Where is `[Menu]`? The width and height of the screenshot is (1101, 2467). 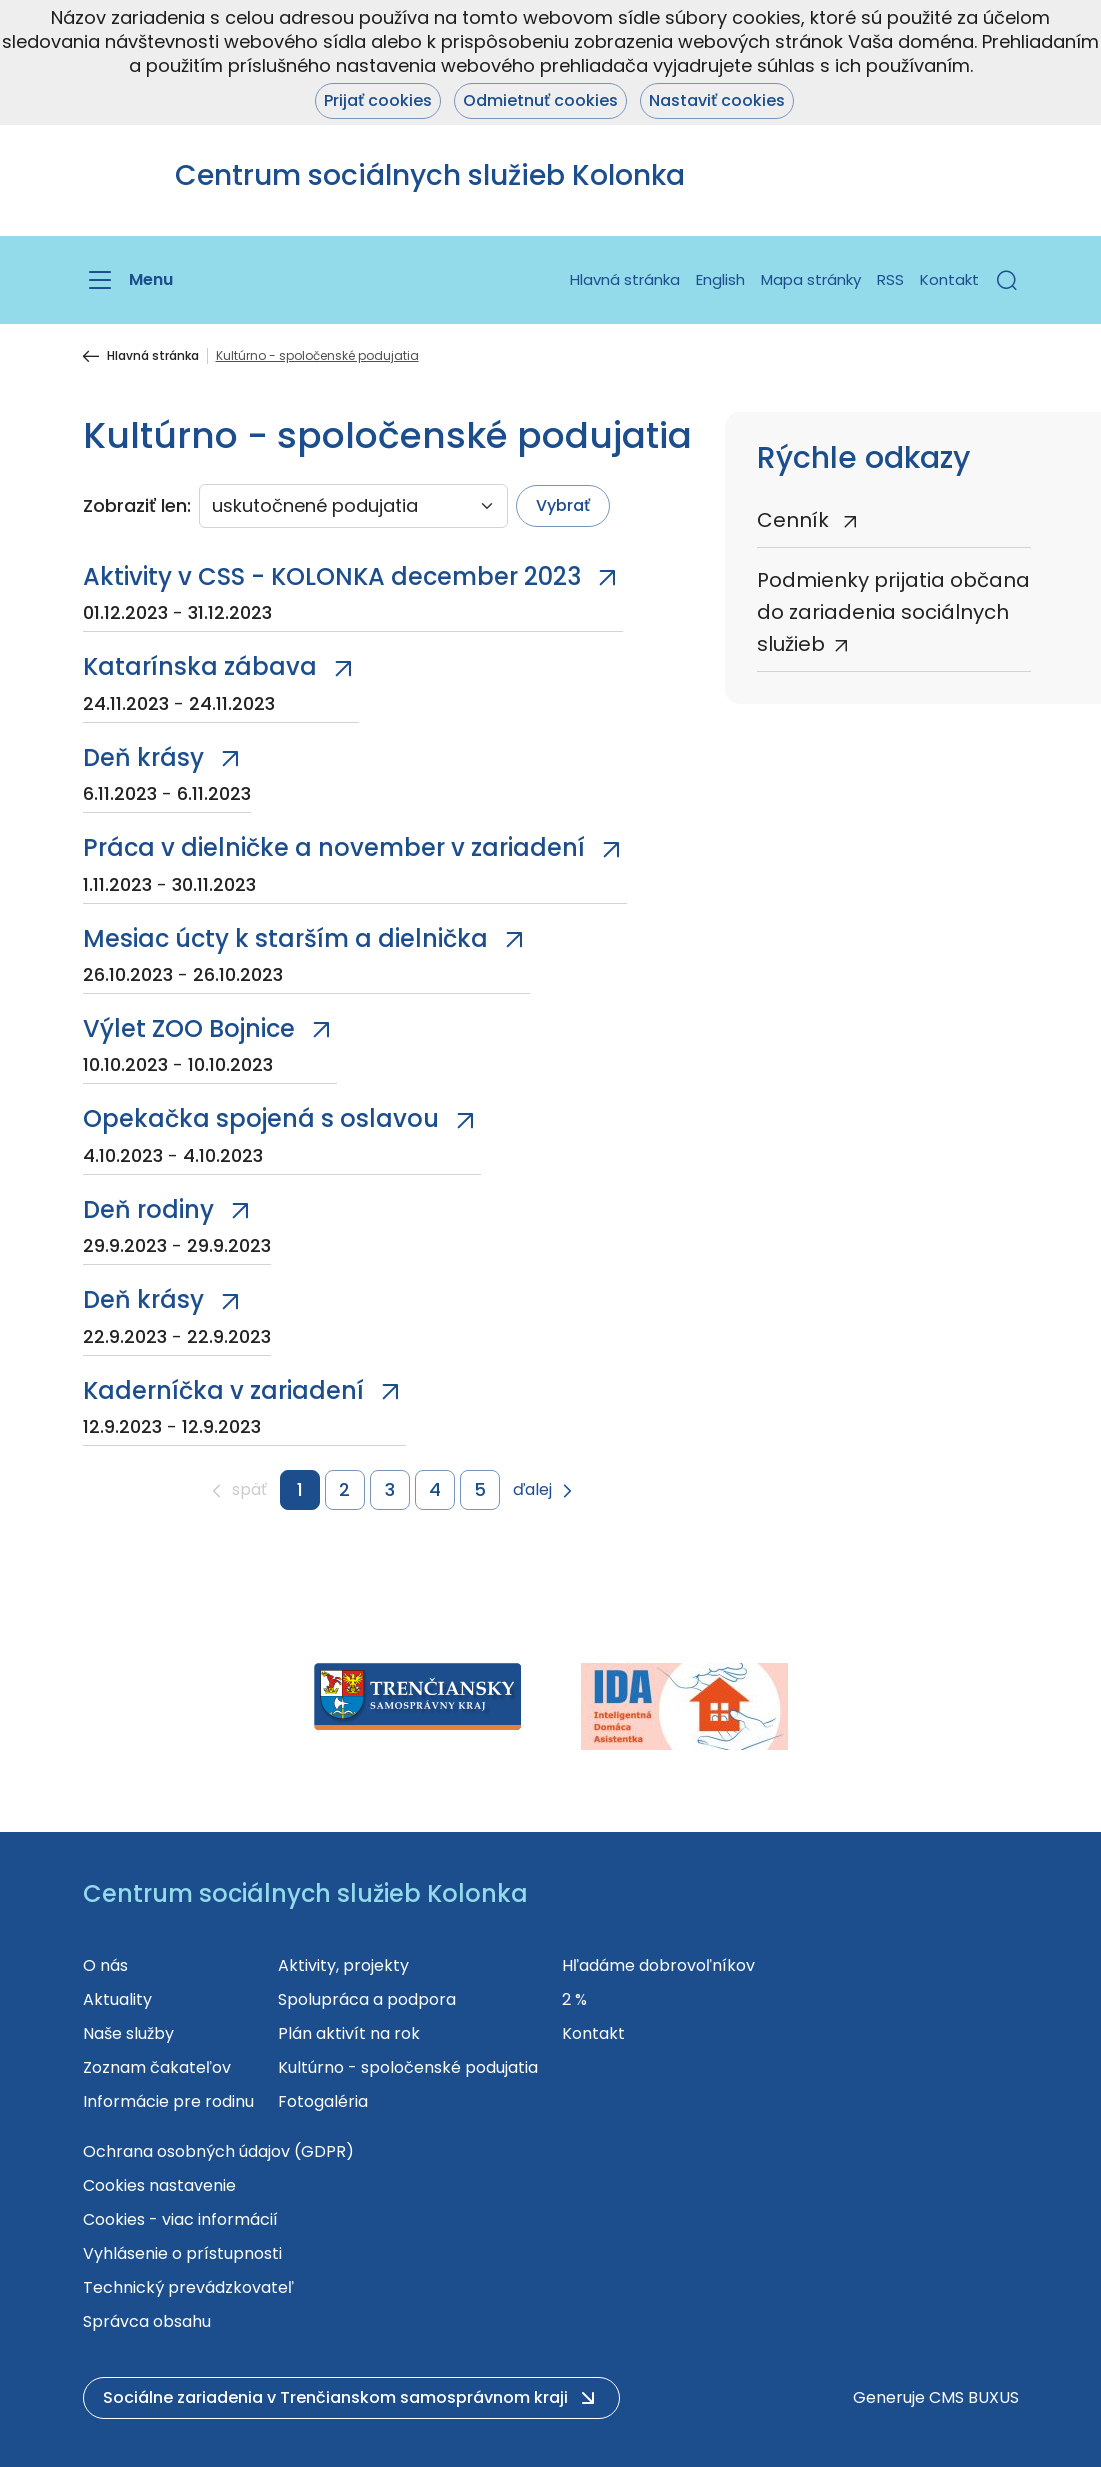
[Menu] is located at coordinates (128, 280).